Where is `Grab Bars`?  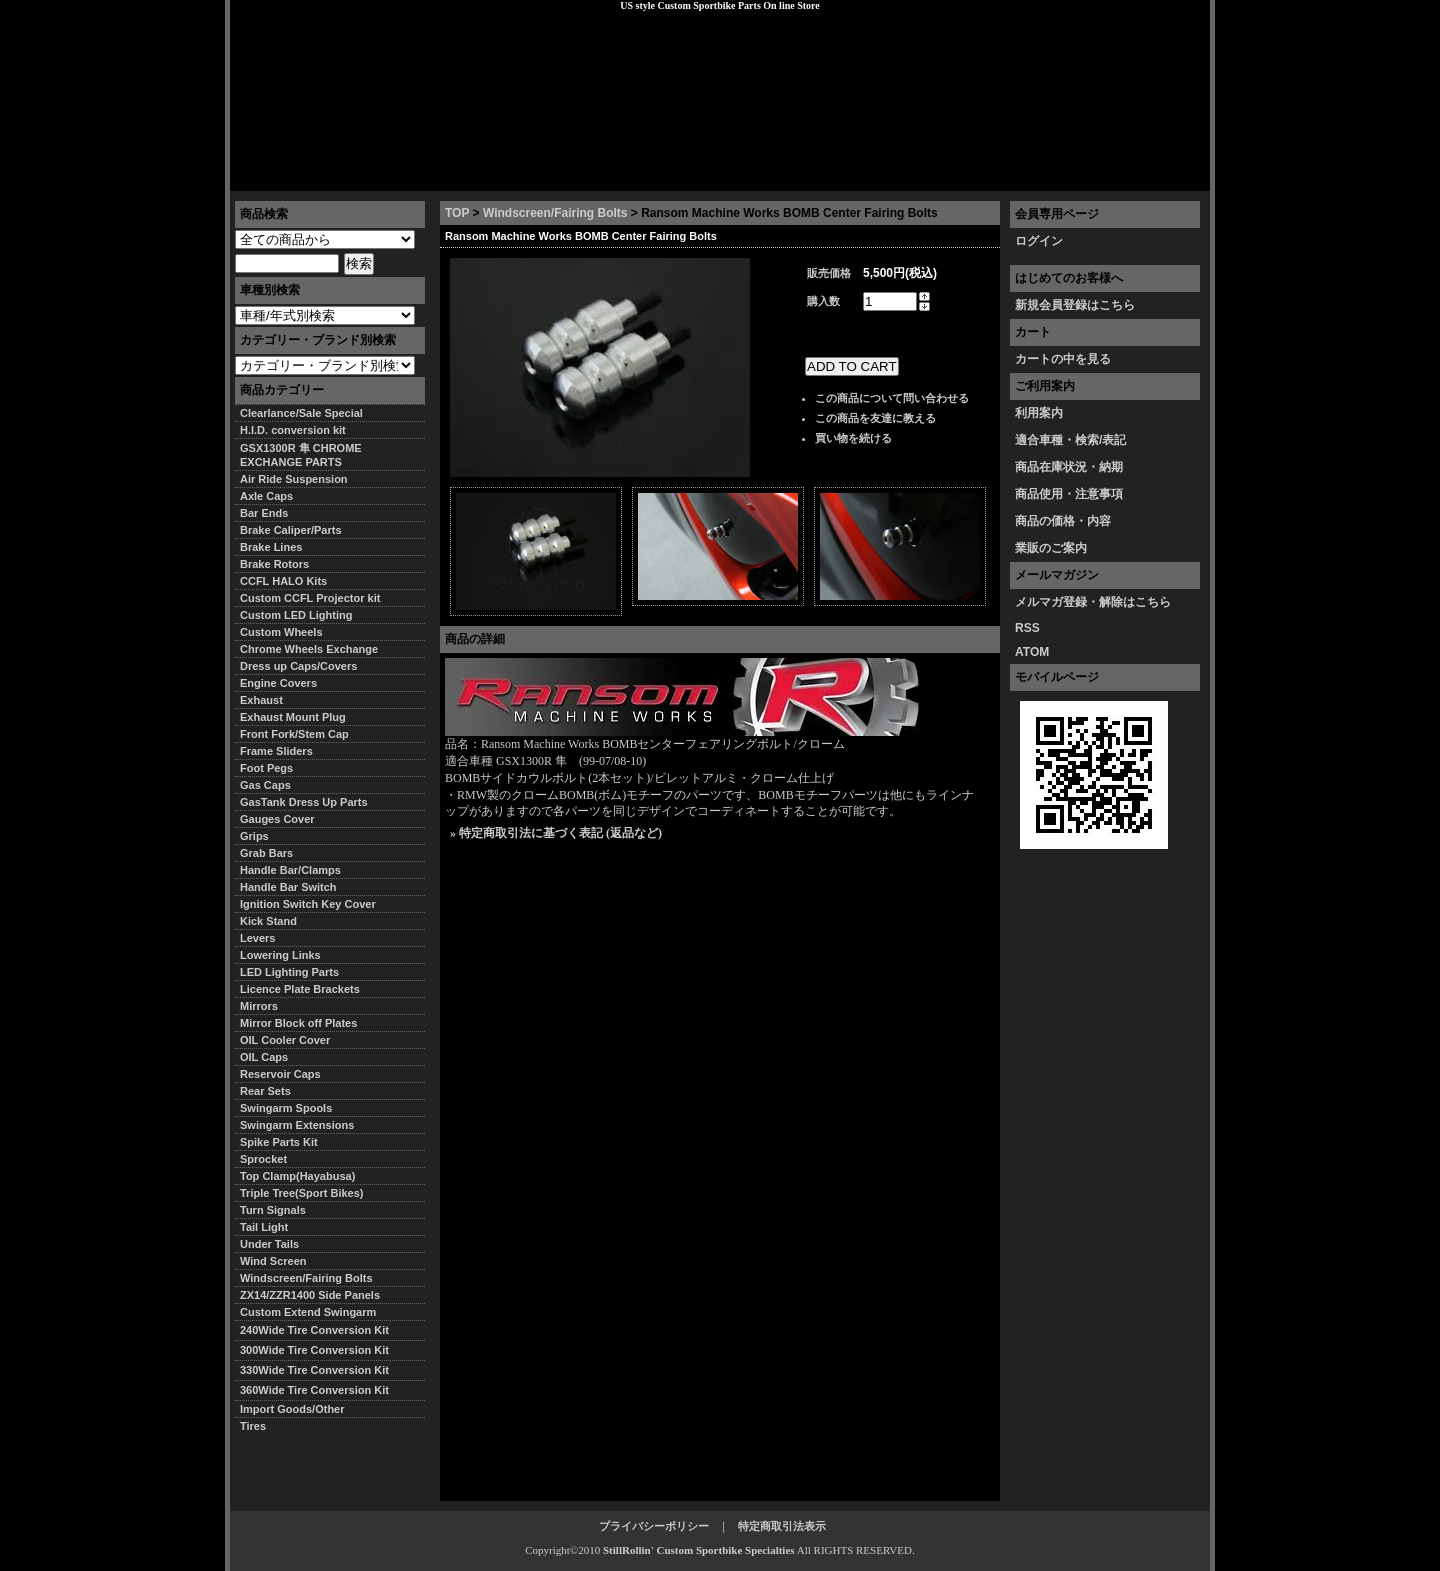
Grab Bars is located at coordinates (266, 853).